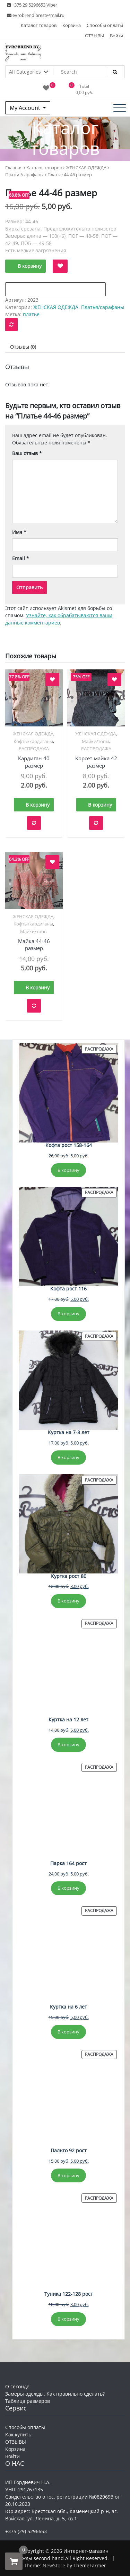  I want to click on Имя, so click(19, 532).